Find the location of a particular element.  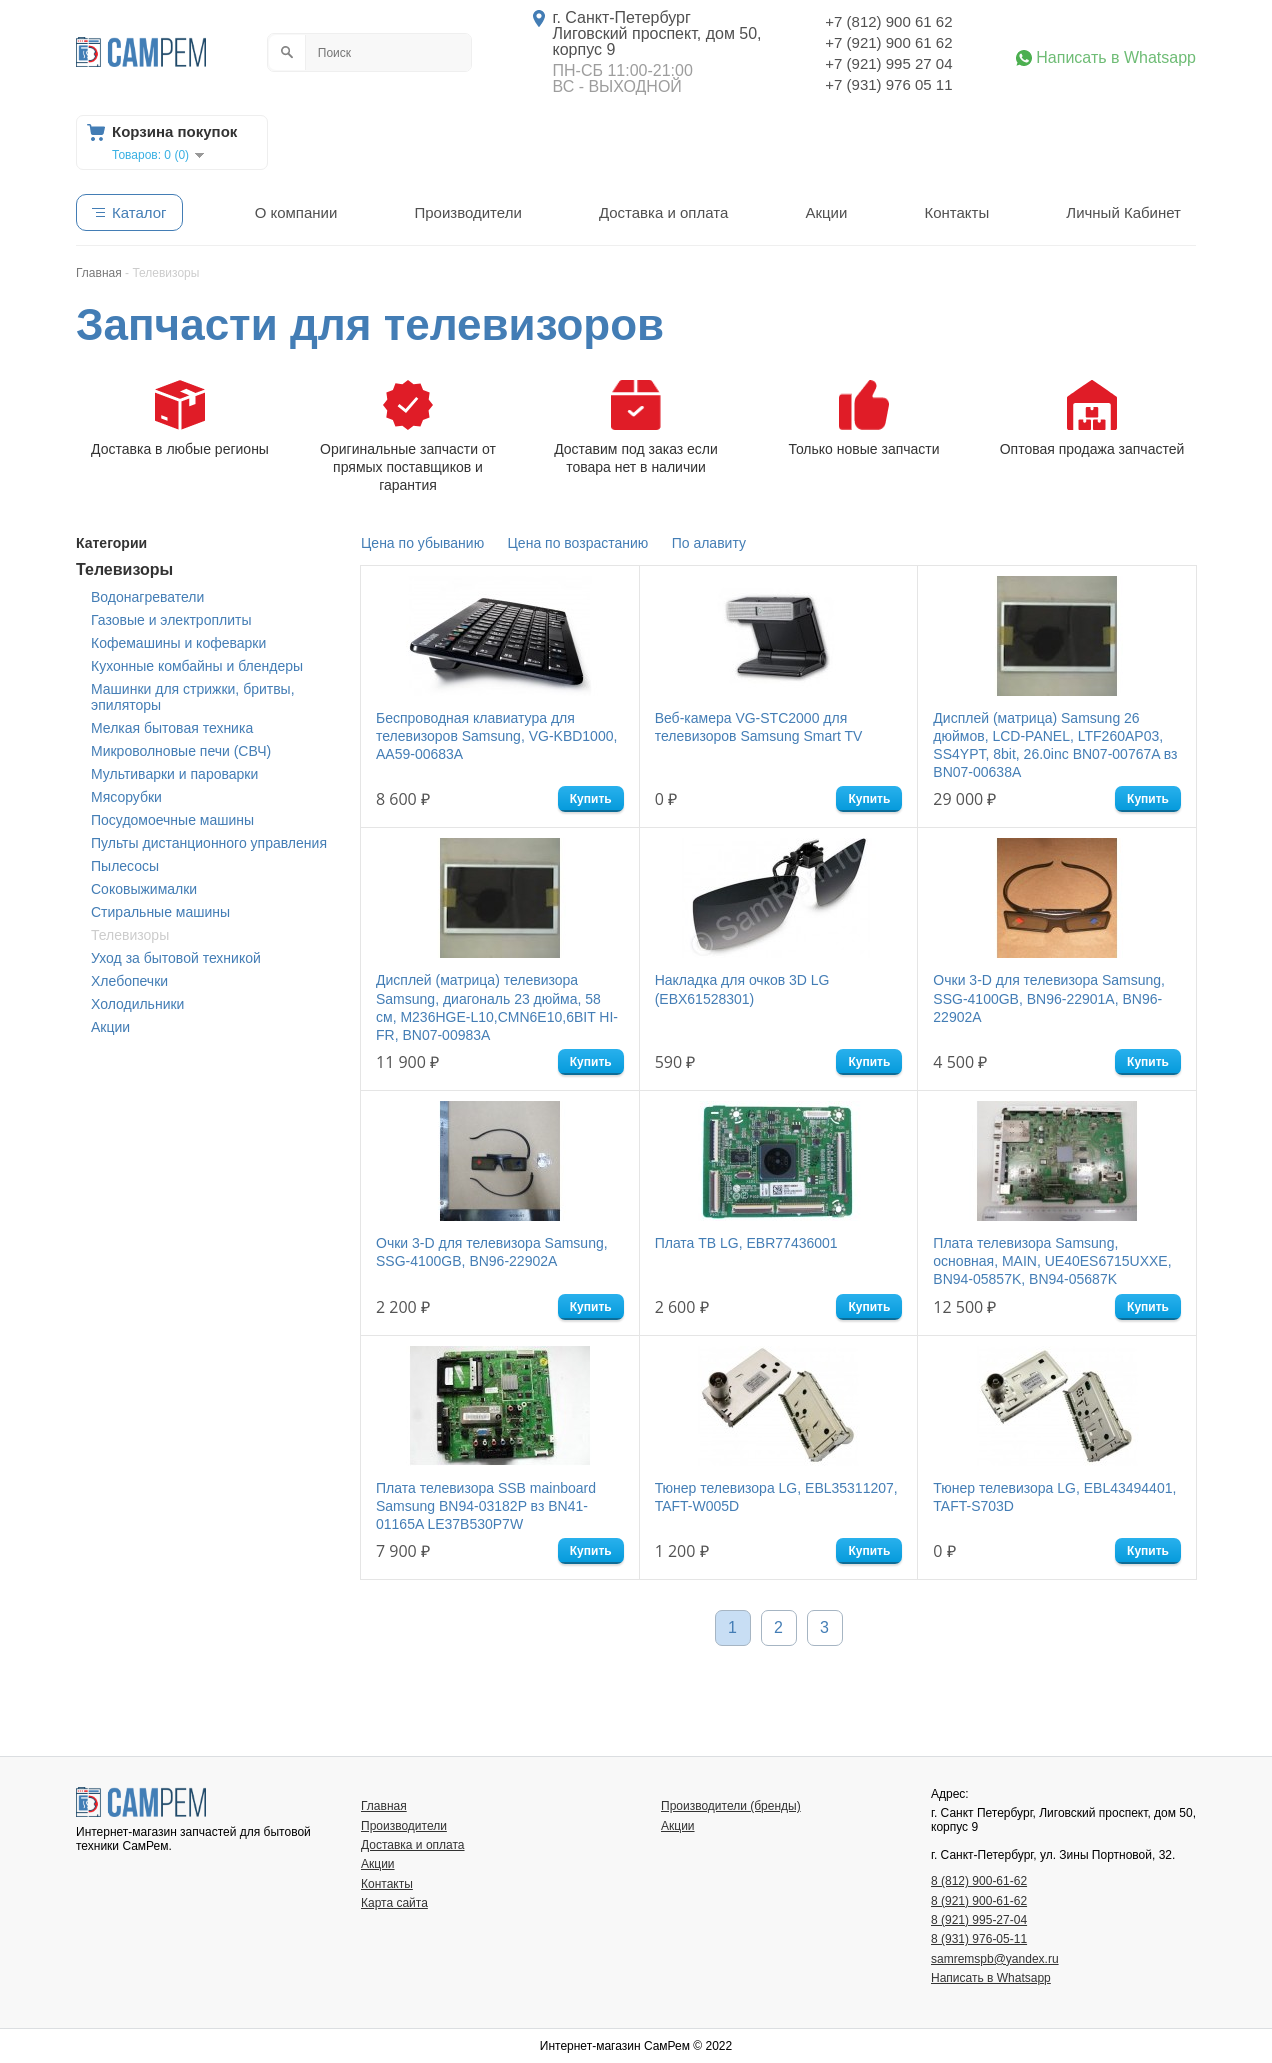

Хлебопечки is located at coordinates (129, 981).